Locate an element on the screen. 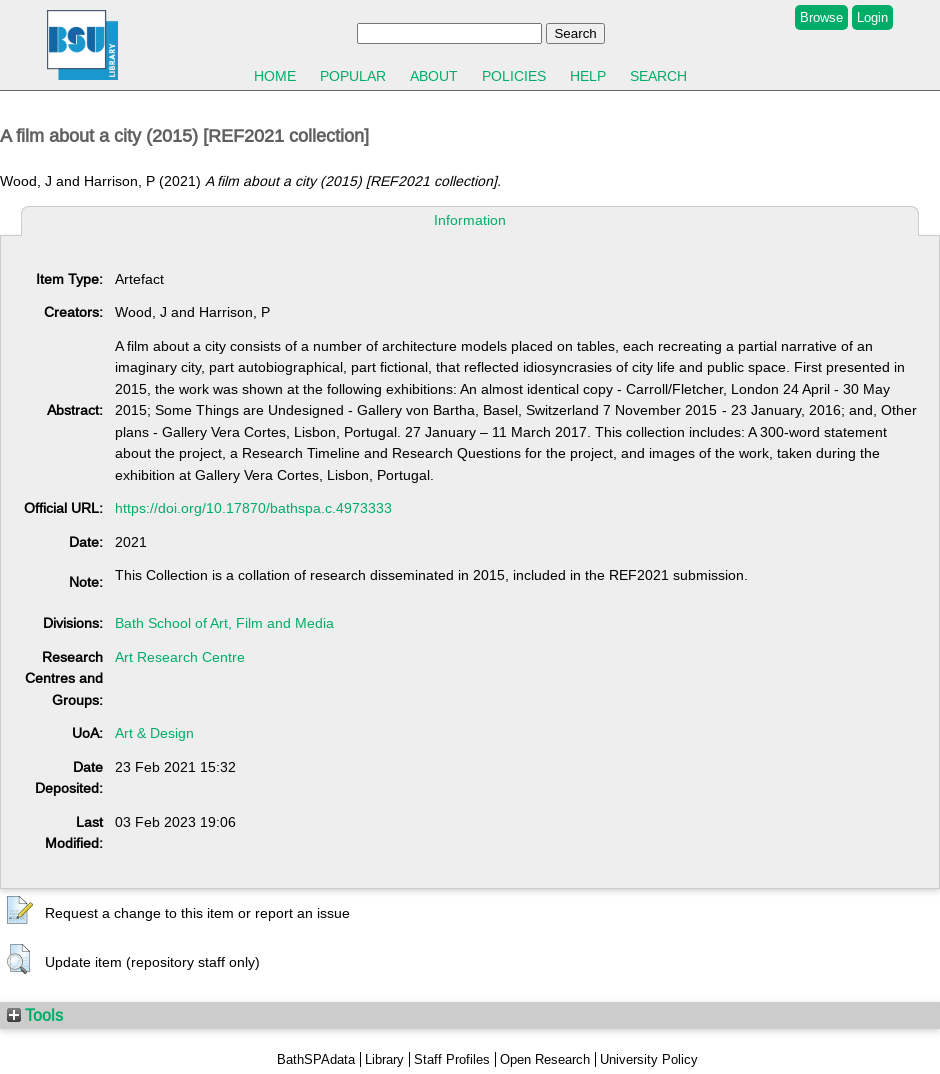 The width and height of the screenshot is (940, 1074). Login is located at coordinates (872, 17).